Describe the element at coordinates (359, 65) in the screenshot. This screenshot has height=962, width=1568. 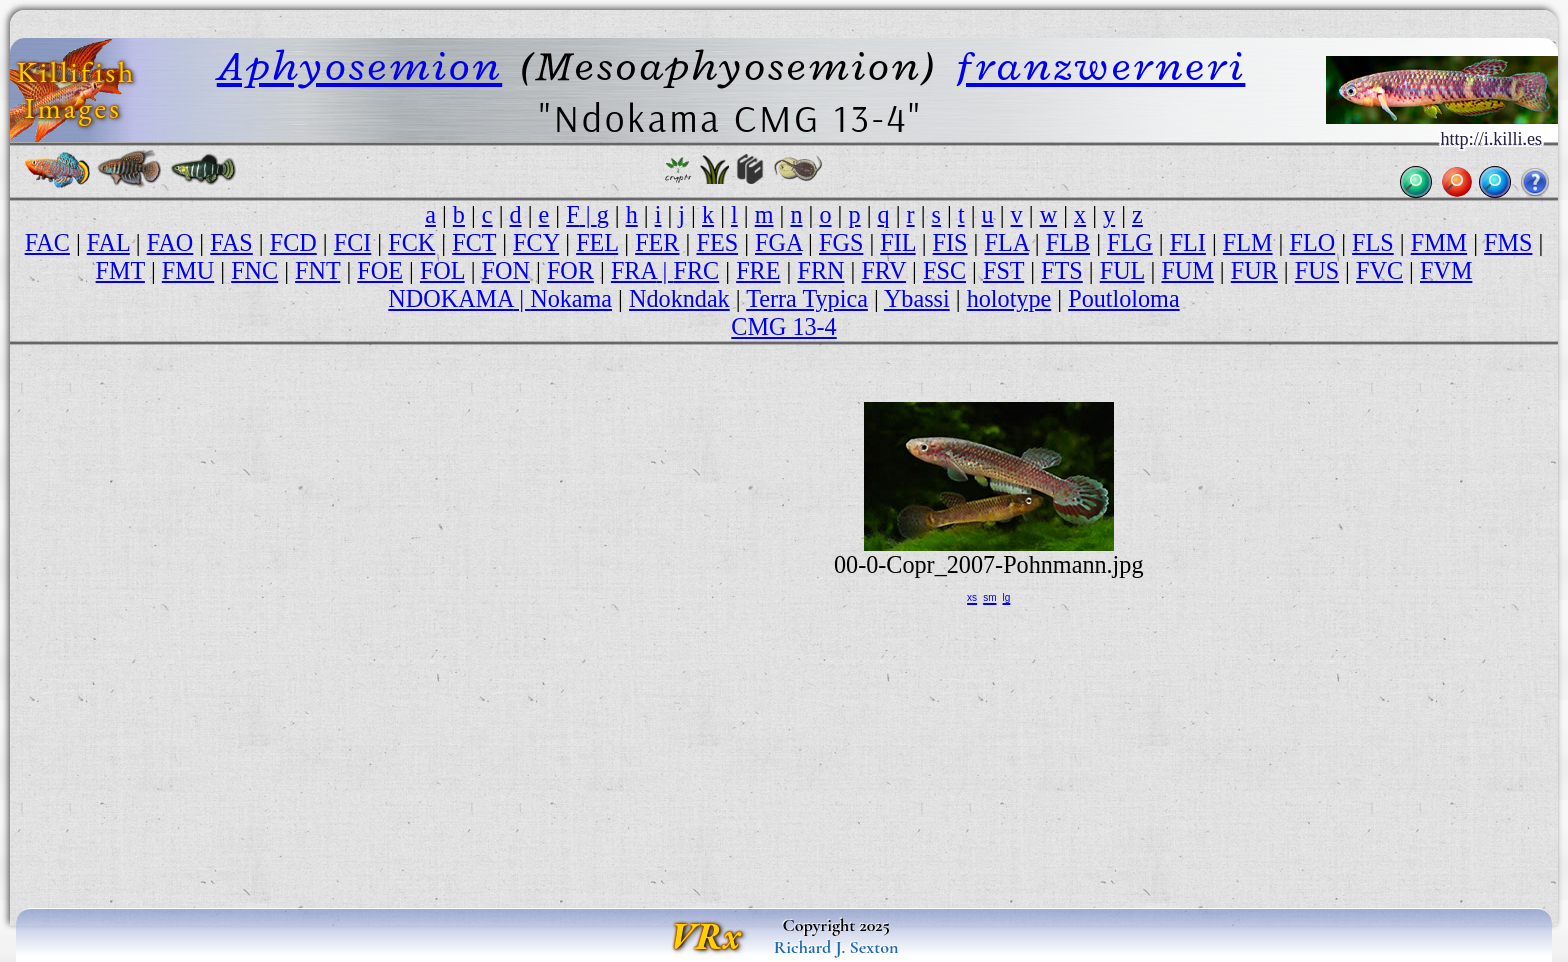
I see `Aphyosemion` at that location.